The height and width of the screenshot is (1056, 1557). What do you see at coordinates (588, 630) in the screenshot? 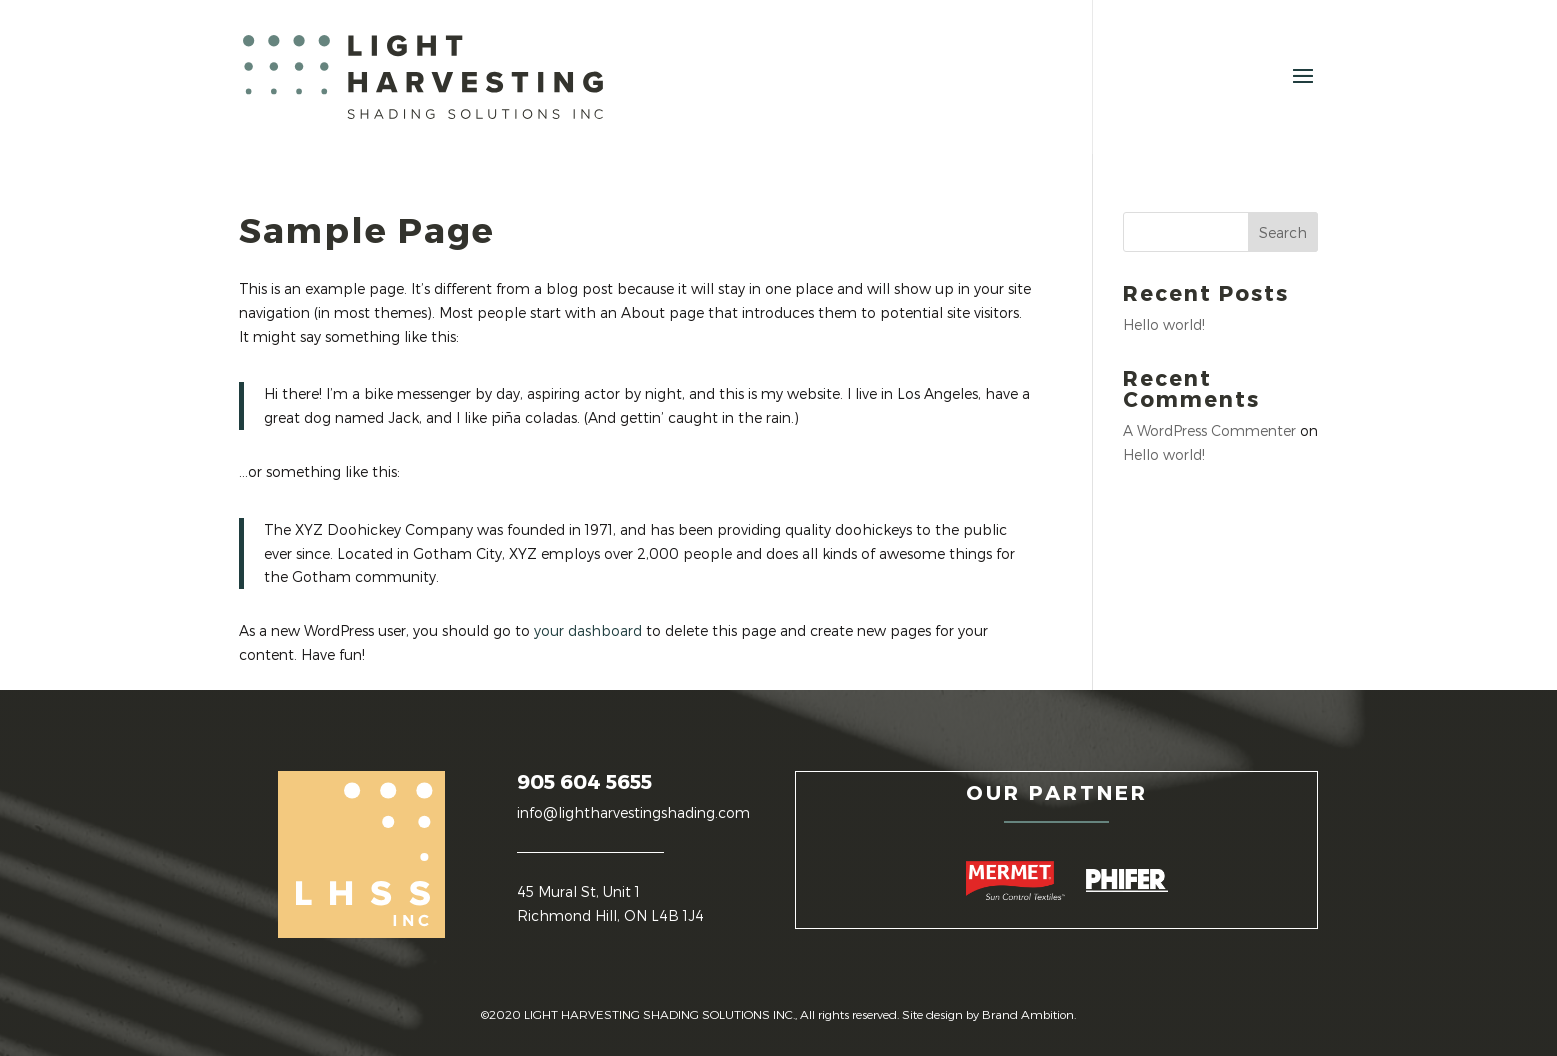
I see `your dashboard` at bounding box center [588, 630].